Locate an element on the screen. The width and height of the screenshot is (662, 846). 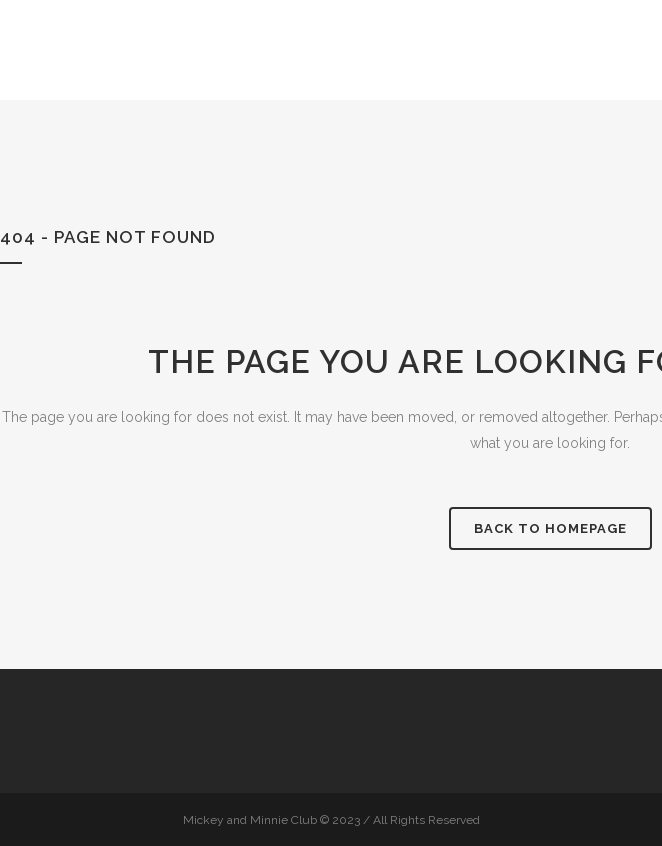
Back to homepage is located at coordinates (550, 528).